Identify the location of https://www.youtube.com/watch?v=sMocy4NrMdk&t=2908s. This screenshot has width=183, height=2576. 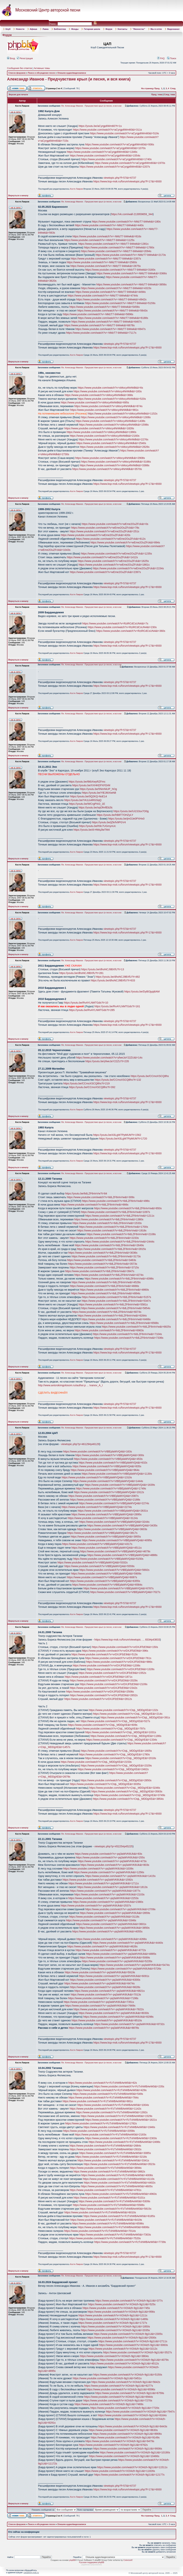
(110, 457).